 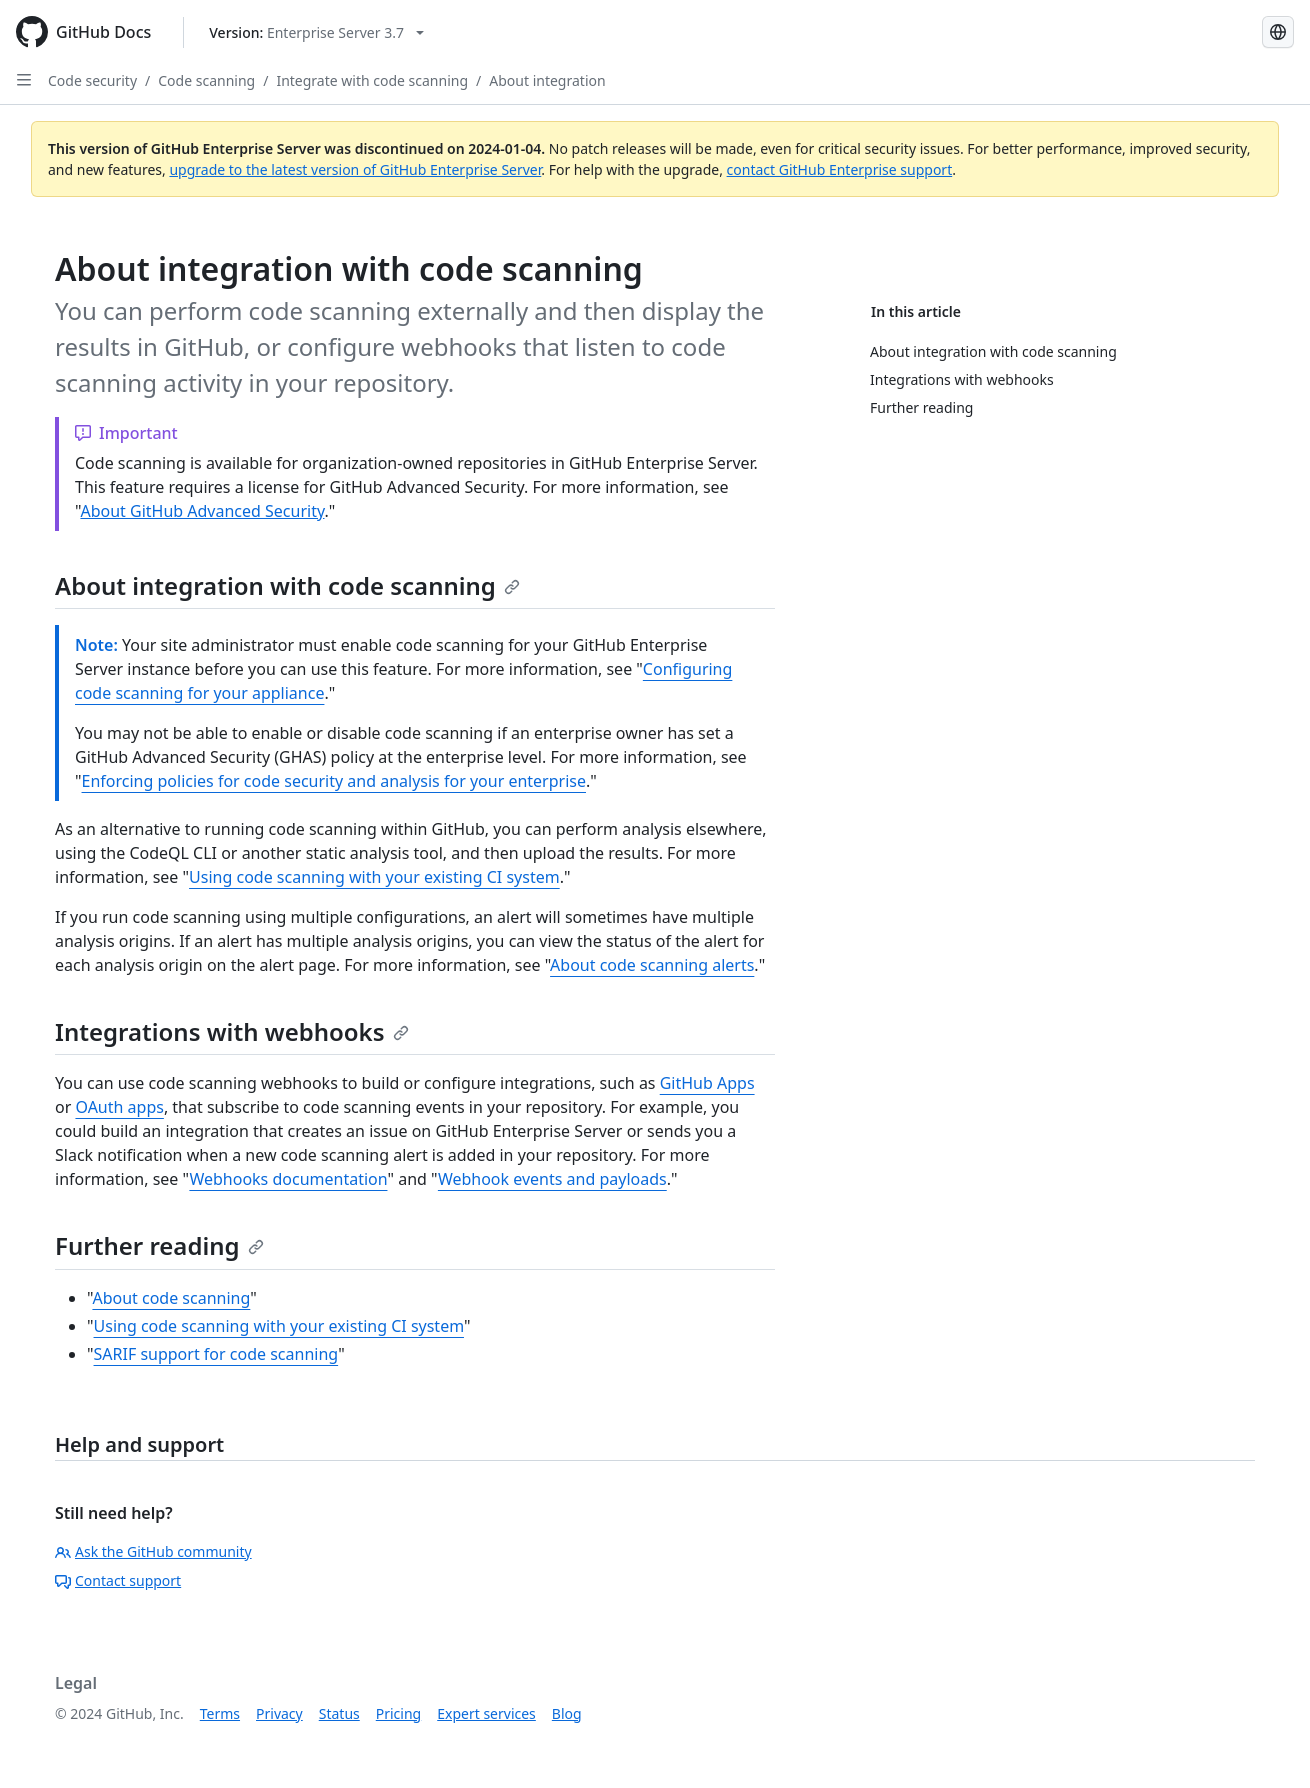 What do you see at coordinates (707, 1083) in the screenshot?
I see `GitHub Apps` at bounding box center [707, 1083].